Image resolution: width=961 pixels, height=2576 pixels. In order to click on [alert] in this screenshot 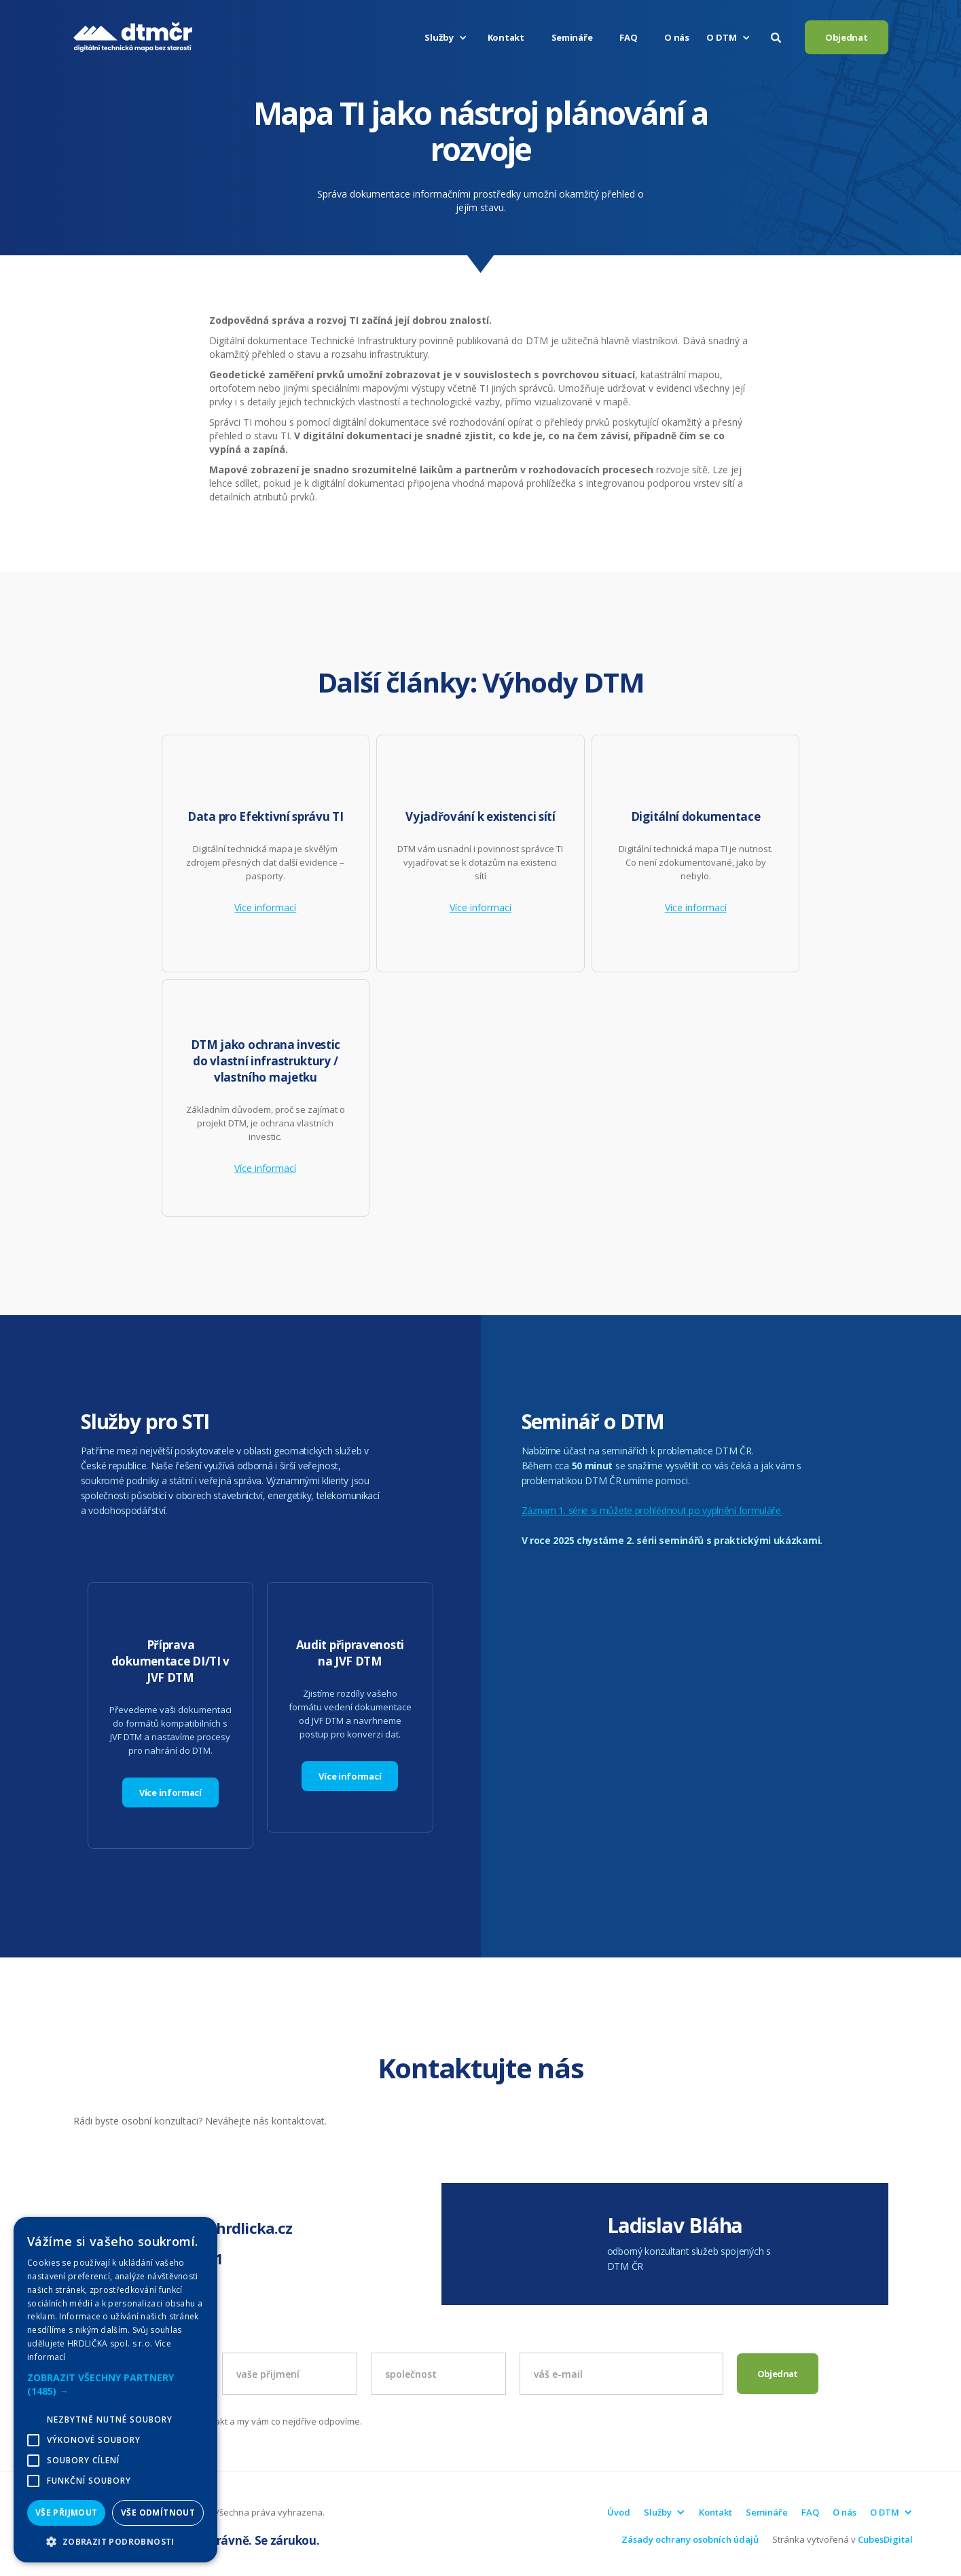, I will do `click(115, 2389)`.